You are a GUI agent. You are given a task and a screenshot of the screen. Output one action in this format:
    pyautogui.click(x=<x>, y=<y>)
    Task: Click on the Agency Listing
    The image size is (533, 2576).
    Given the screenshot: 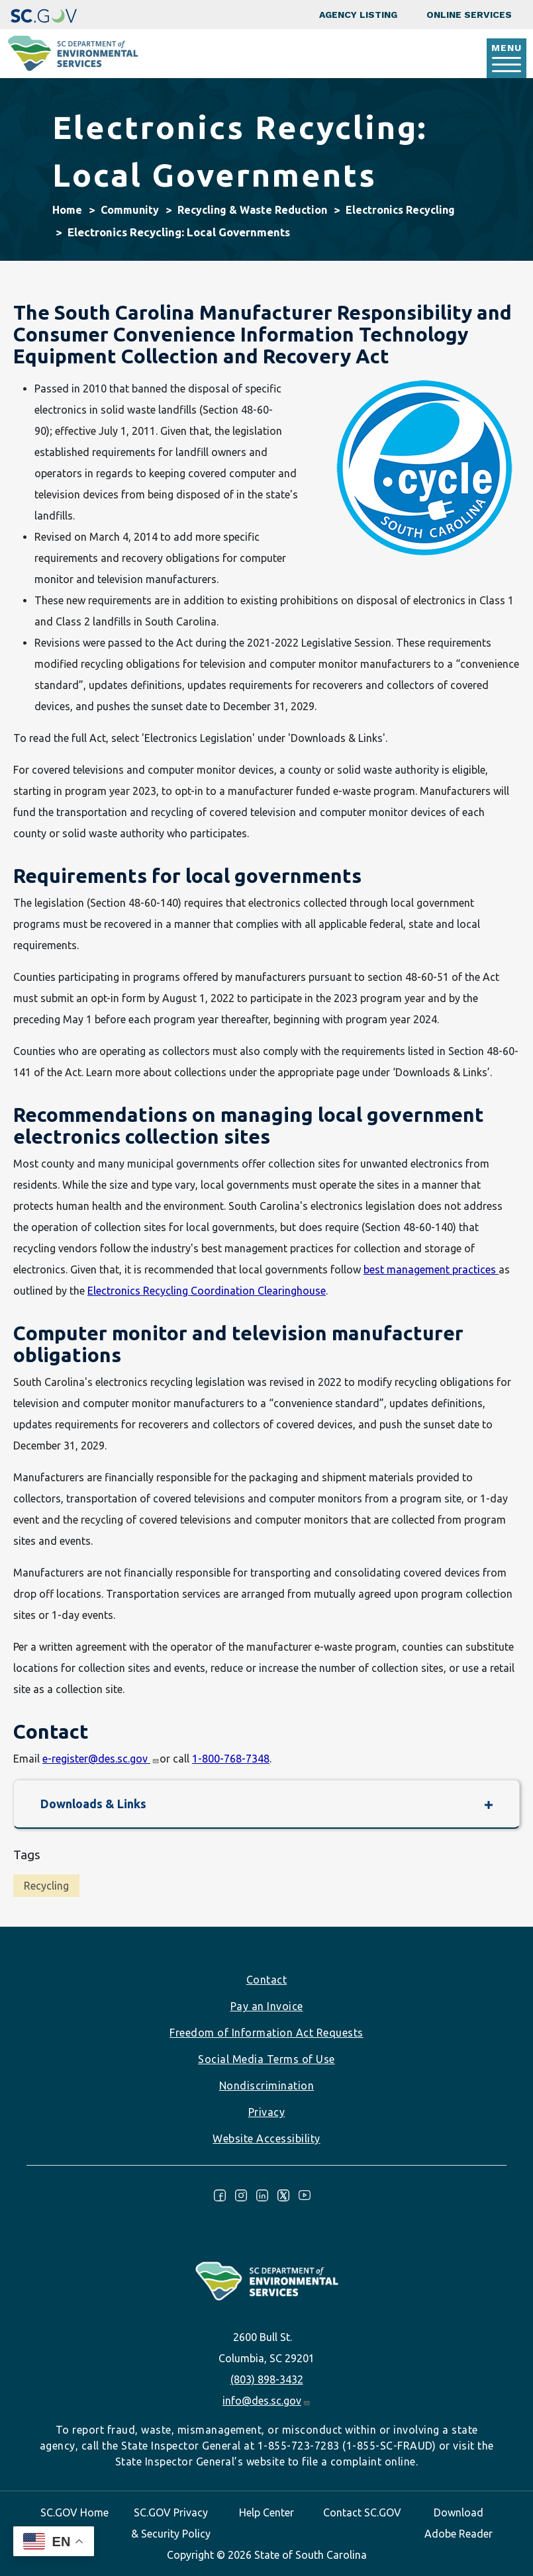 What is the action you would take?
    pyautogui.click(x=358, y=14)
    